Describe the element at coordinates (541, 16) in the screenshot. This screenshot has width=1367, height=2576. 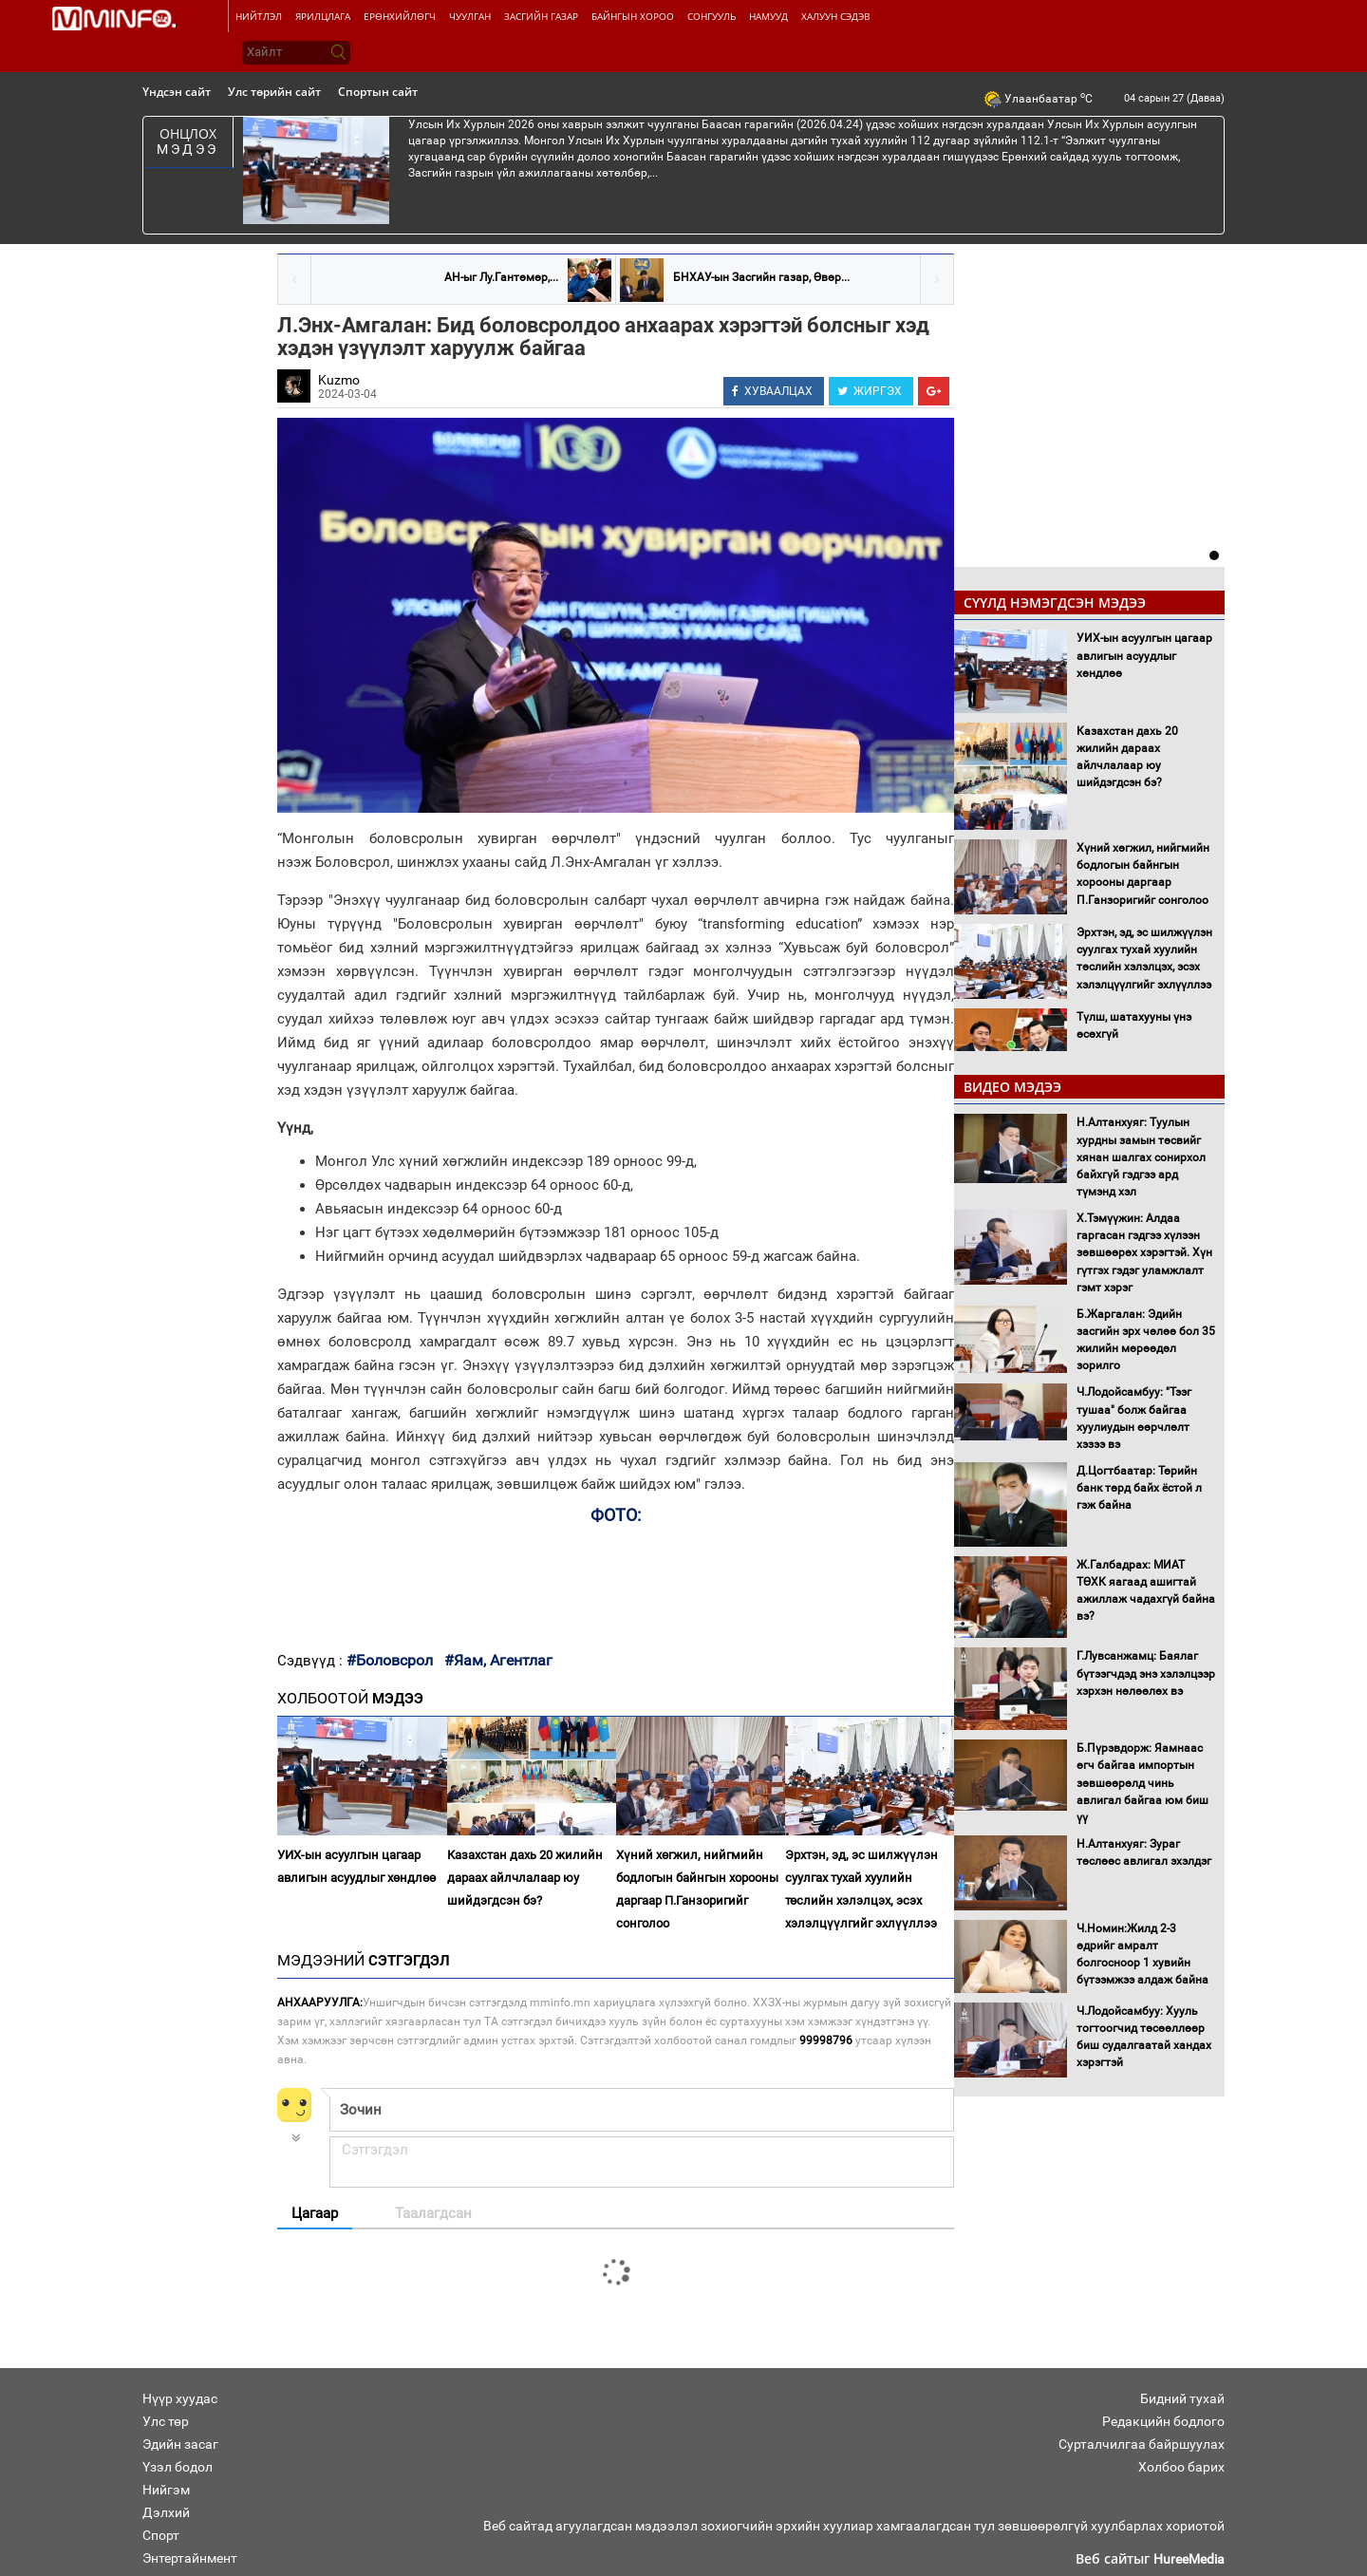
I see `Засгийн газар` at that location.